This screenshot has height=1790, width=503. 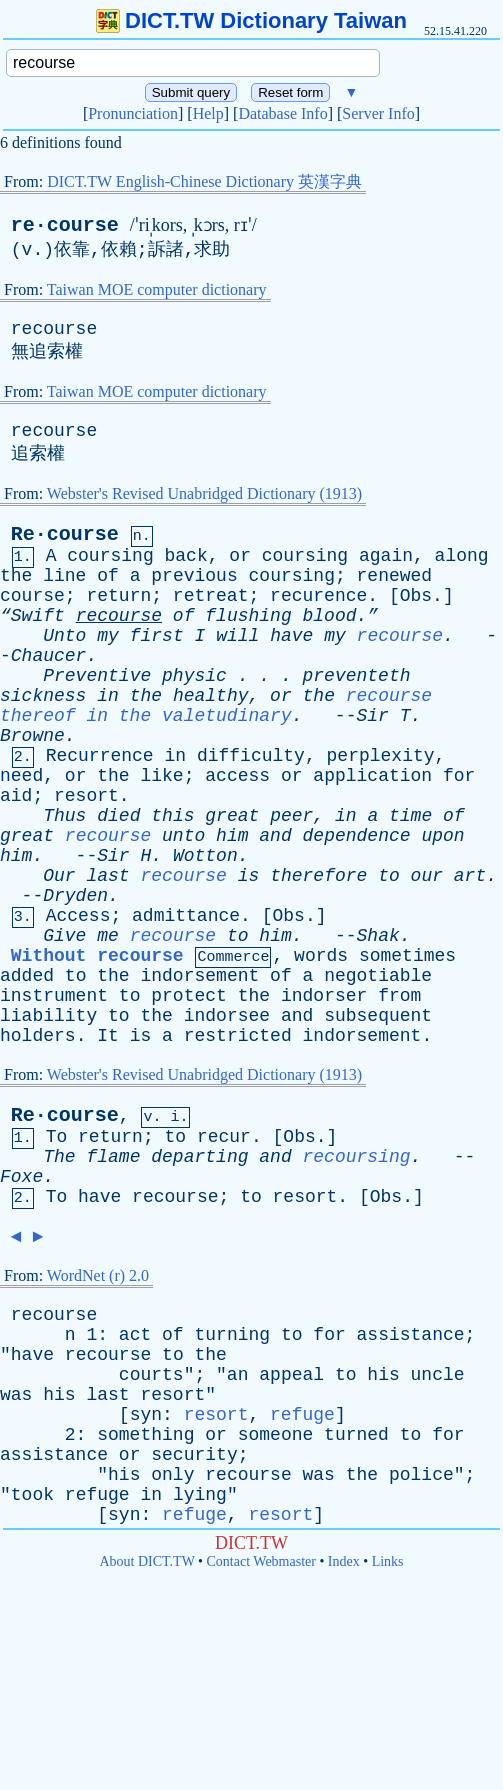 What do you see at coordinates (261, 1561) in the screenshot?
I see `Contact Webmaster` at bounding box center [261, 1561].